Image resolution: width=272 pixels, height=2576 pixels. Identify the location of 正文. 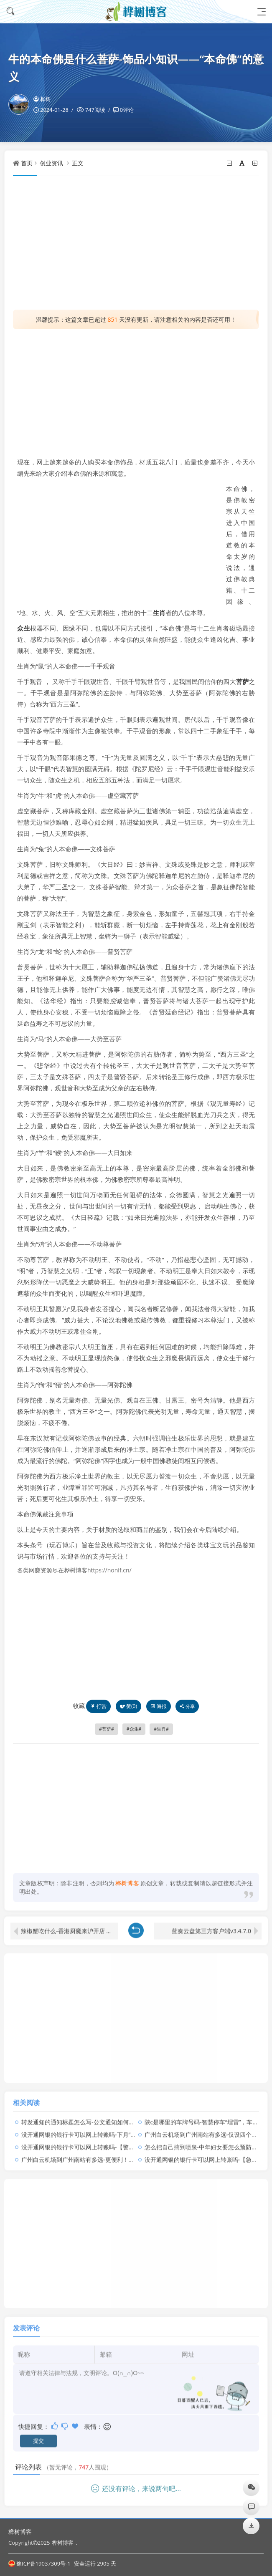
(78, 163).